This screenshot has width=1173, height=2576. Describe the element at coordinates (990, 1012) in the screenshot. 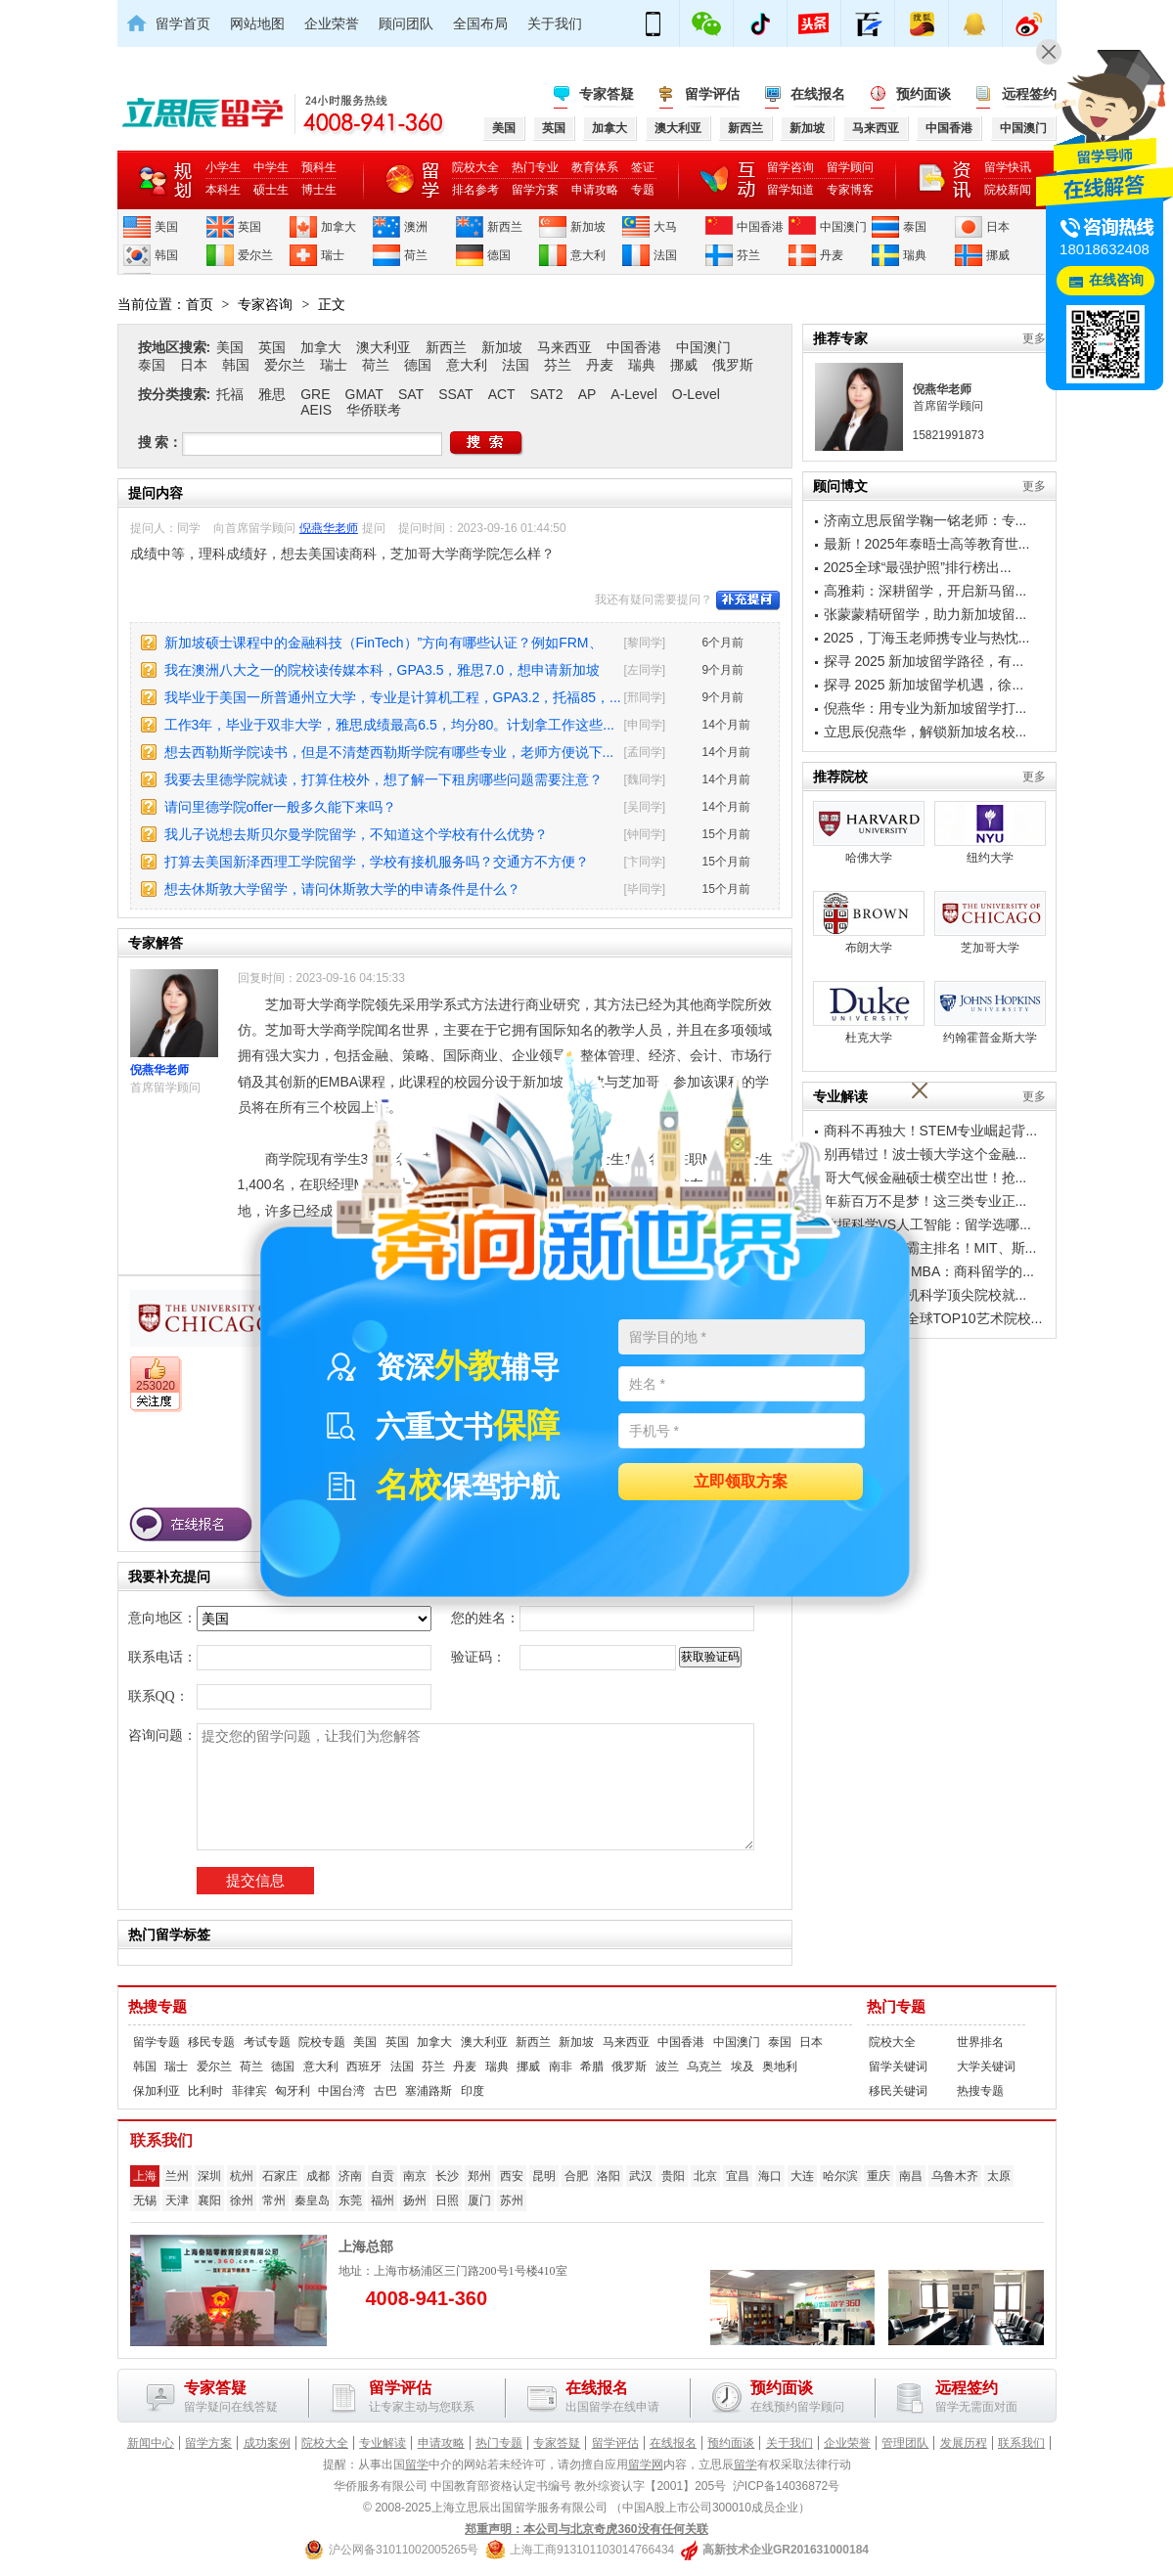

I see `约翰霍普金斯大学` at that location.